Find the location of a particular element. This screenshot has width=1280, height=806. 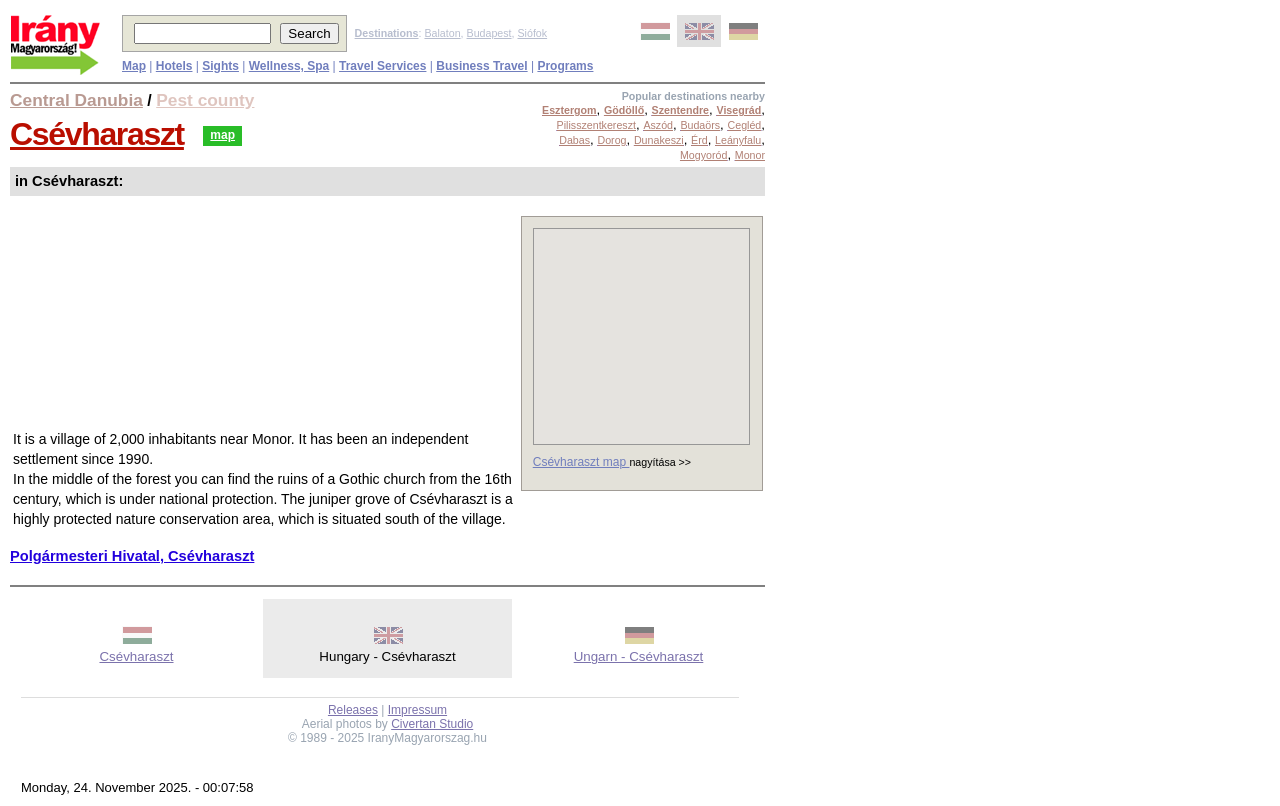

Csévharaszt map is located at coordinates (581, 462).